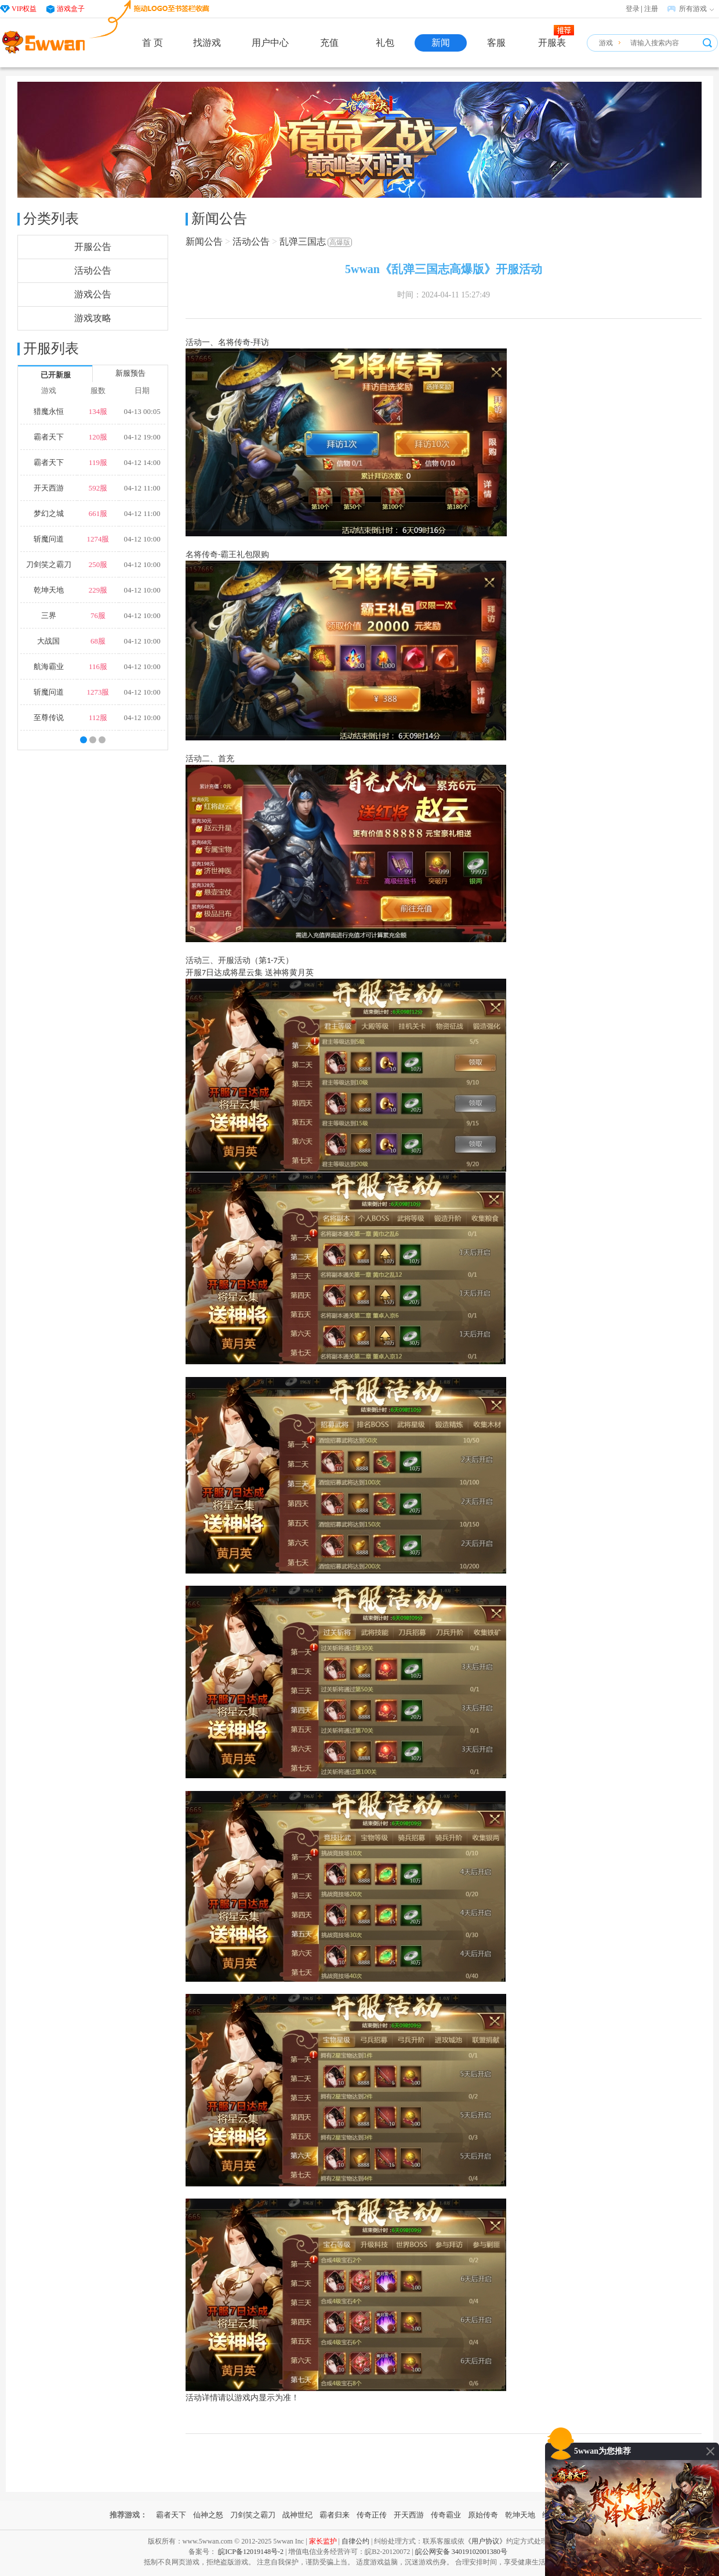 Image resolution: width=719 pixels, height=2576 pixels. What do you see at coordinates (49, 717) in the screenshot?
I see `至尊传说` at bounding box center [49, 717].